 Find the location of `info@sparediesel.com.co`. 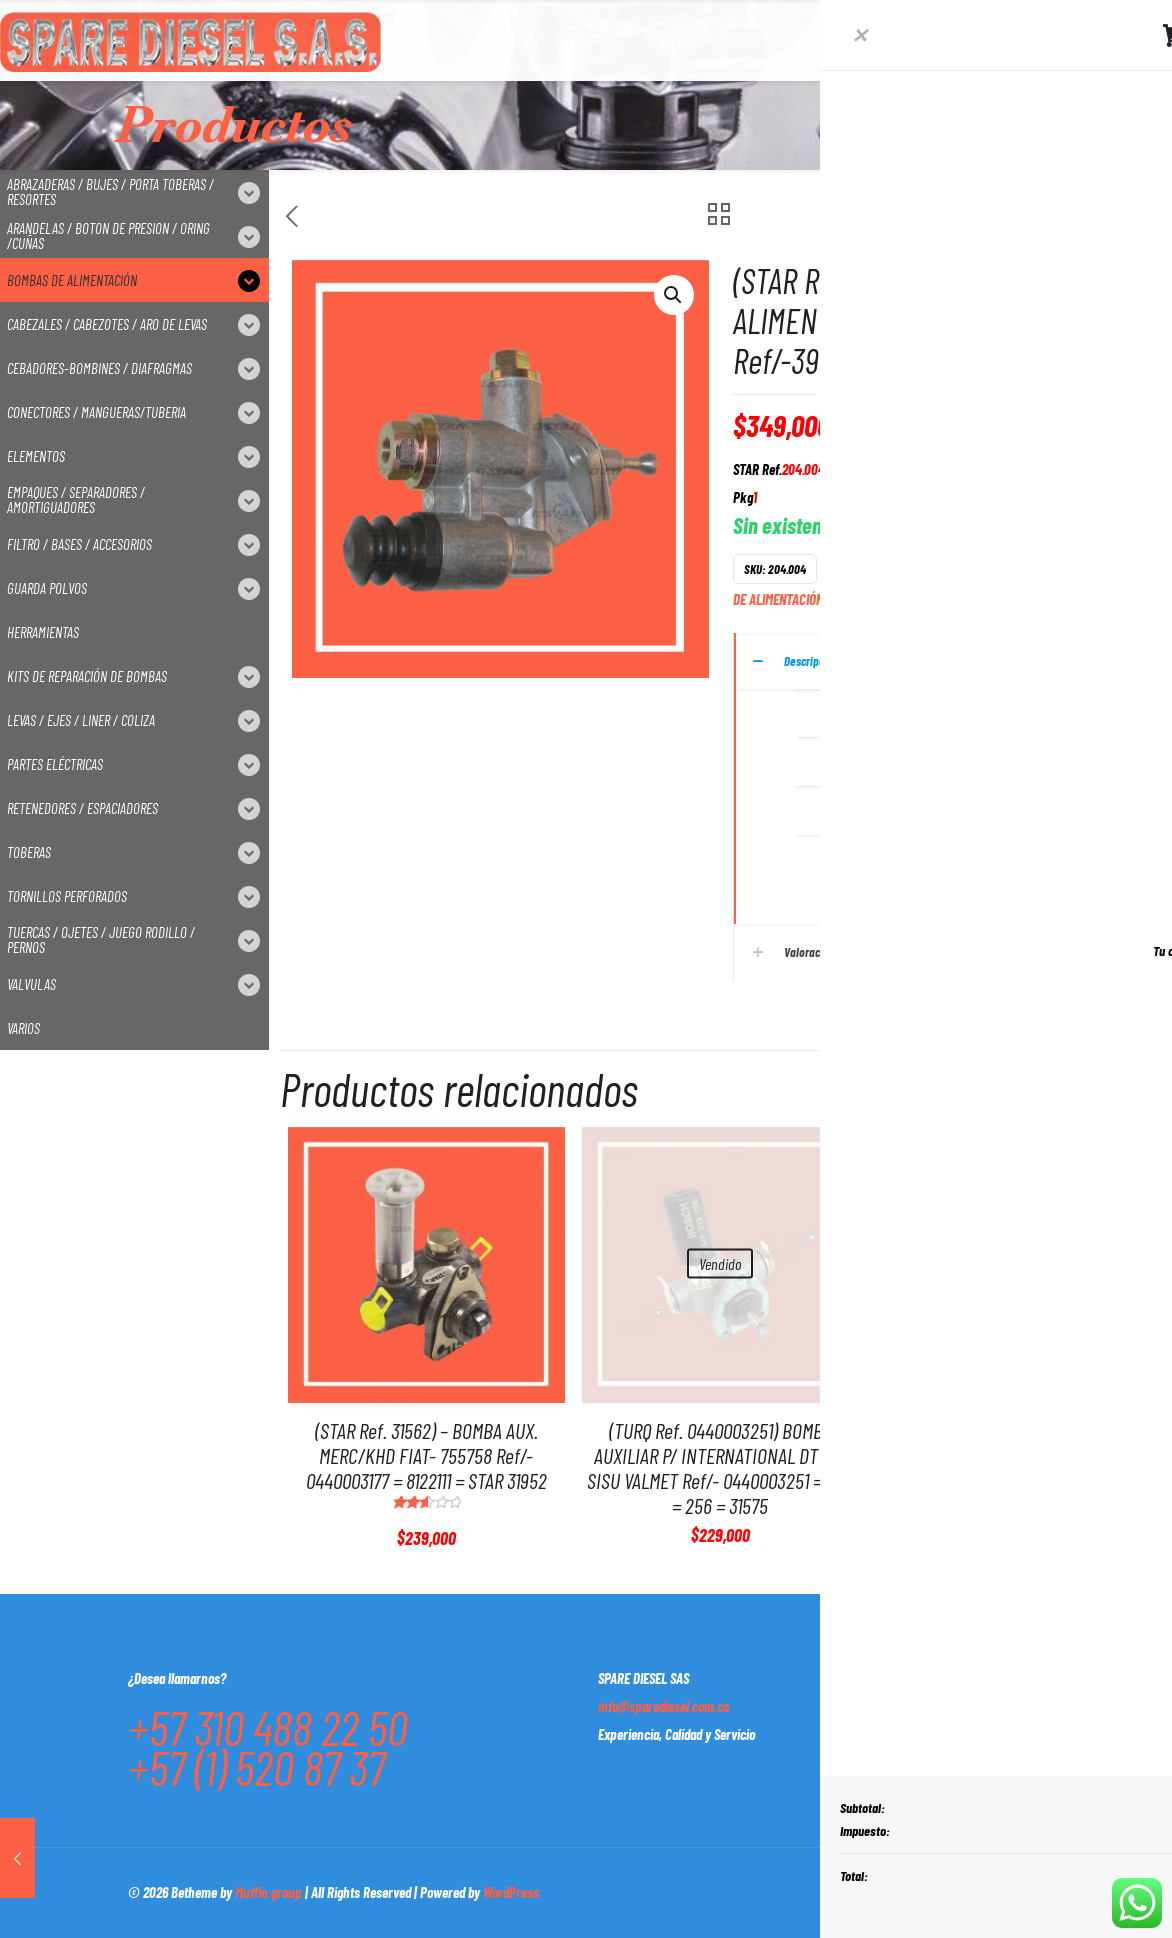

info@sparediesel.com.co is located at coordinates (663, 1706).